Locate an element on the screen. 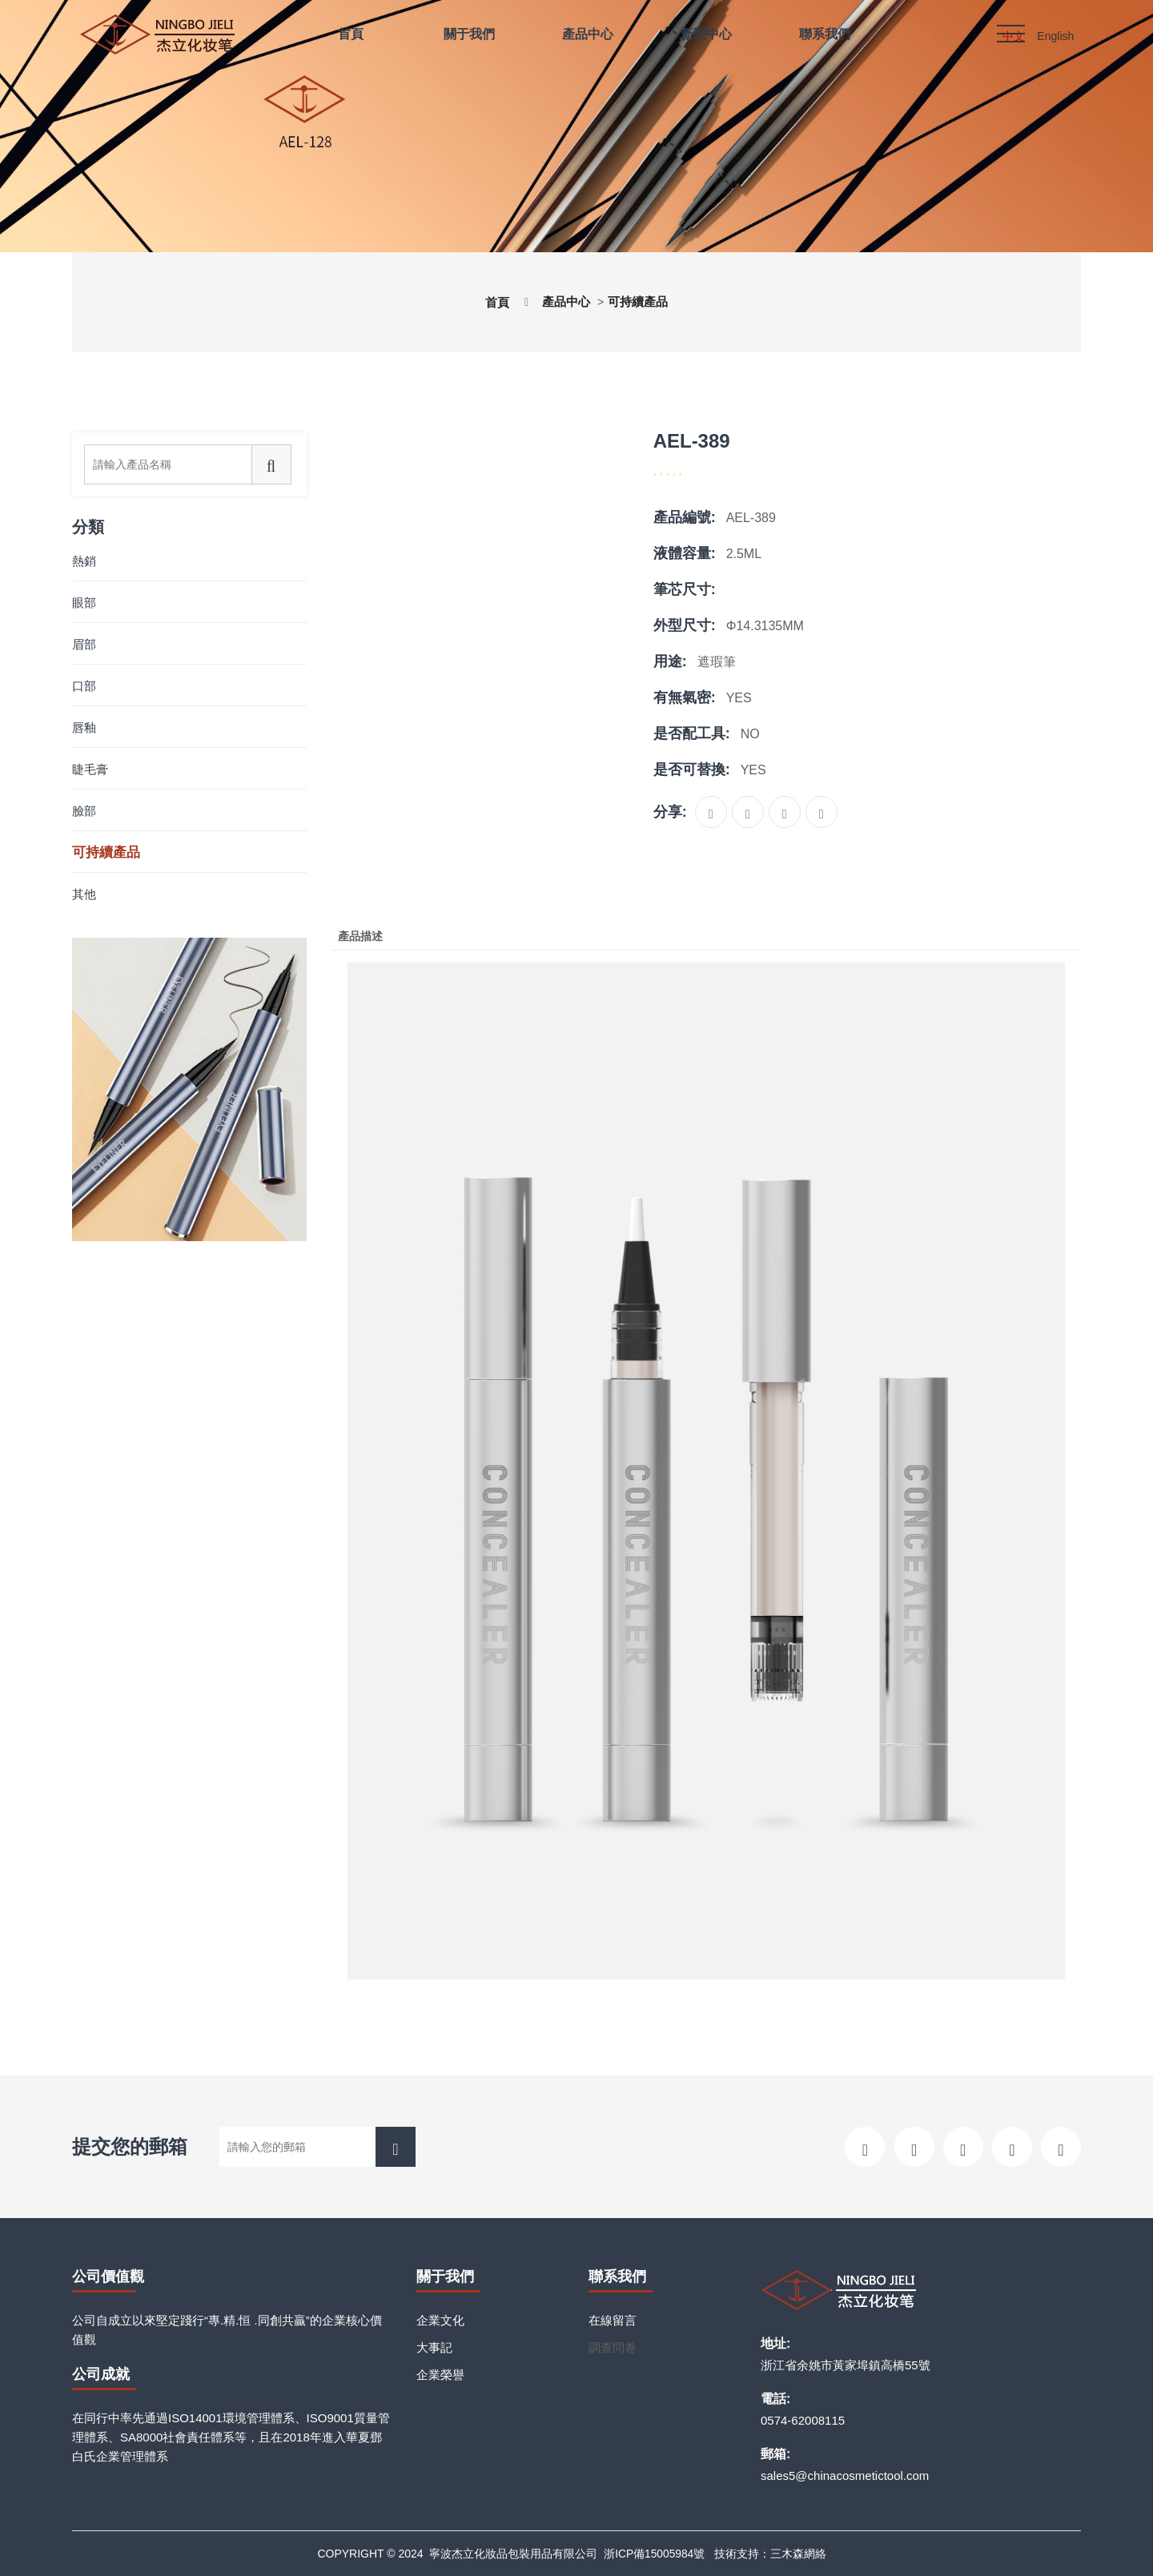 The image size is (1153, 2576). 產品描述 is located at coordinates (363, 935).